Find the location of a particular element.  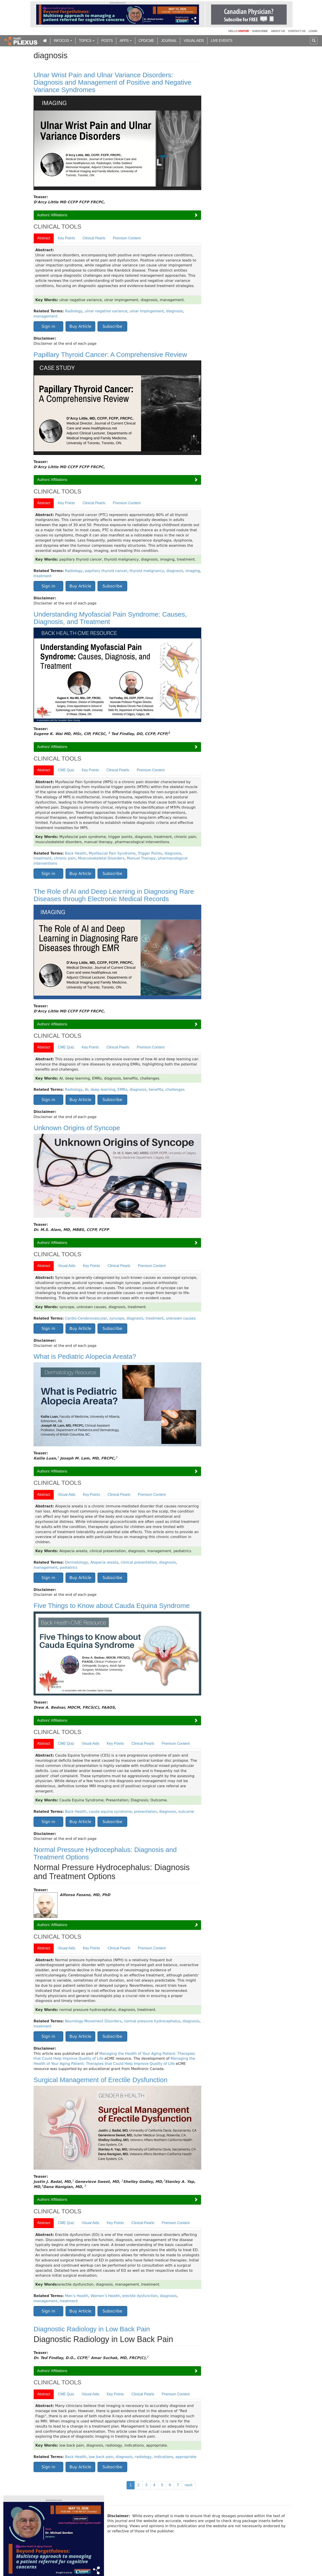

Cardio-Cerebrovascular is located at coordinates (86, 1318).